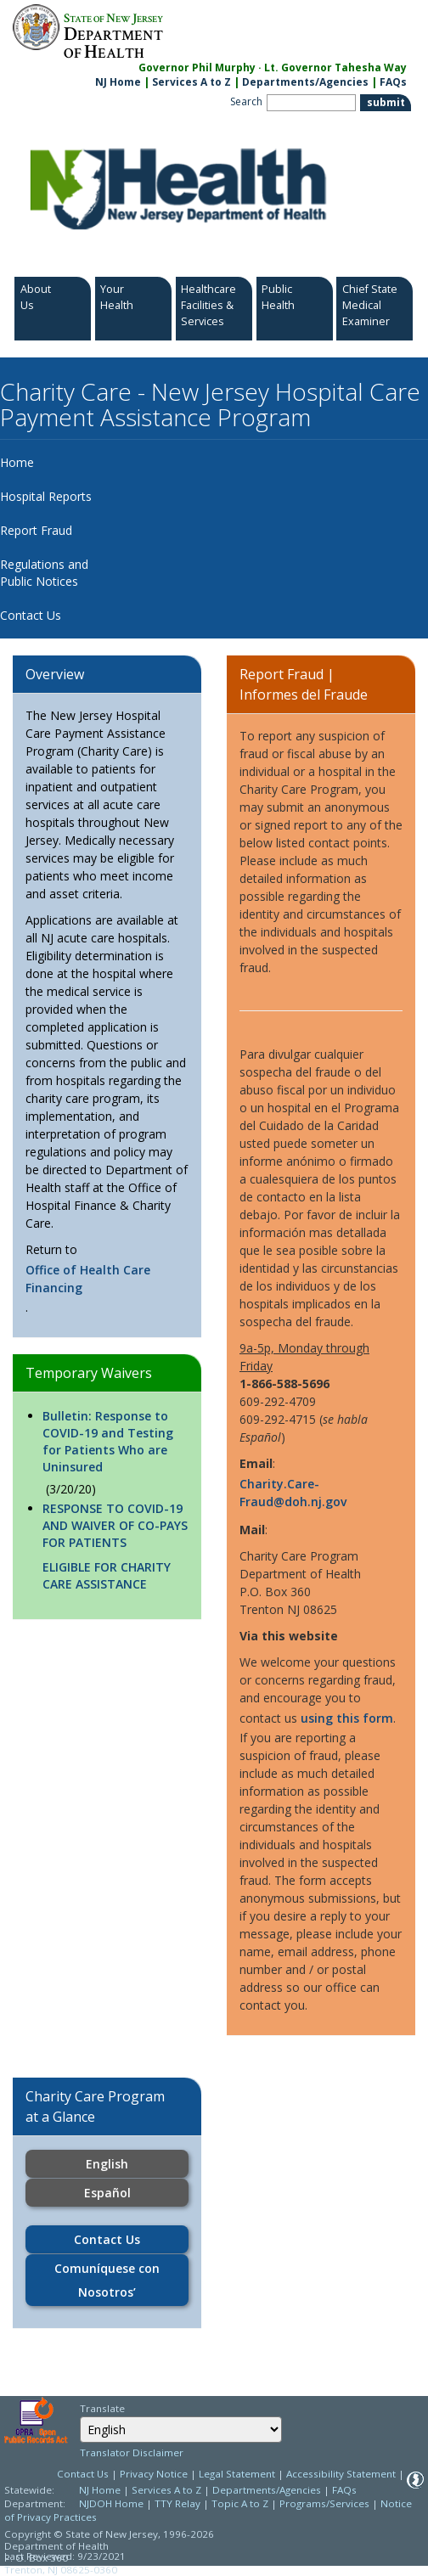 Image resolution: width=428 pixels, height=2576 pixels. Describe the element at coordinates (292, 1493) in the screenshot. I see `Charity.Care-Fraud@doh.nj.gov` at that location.